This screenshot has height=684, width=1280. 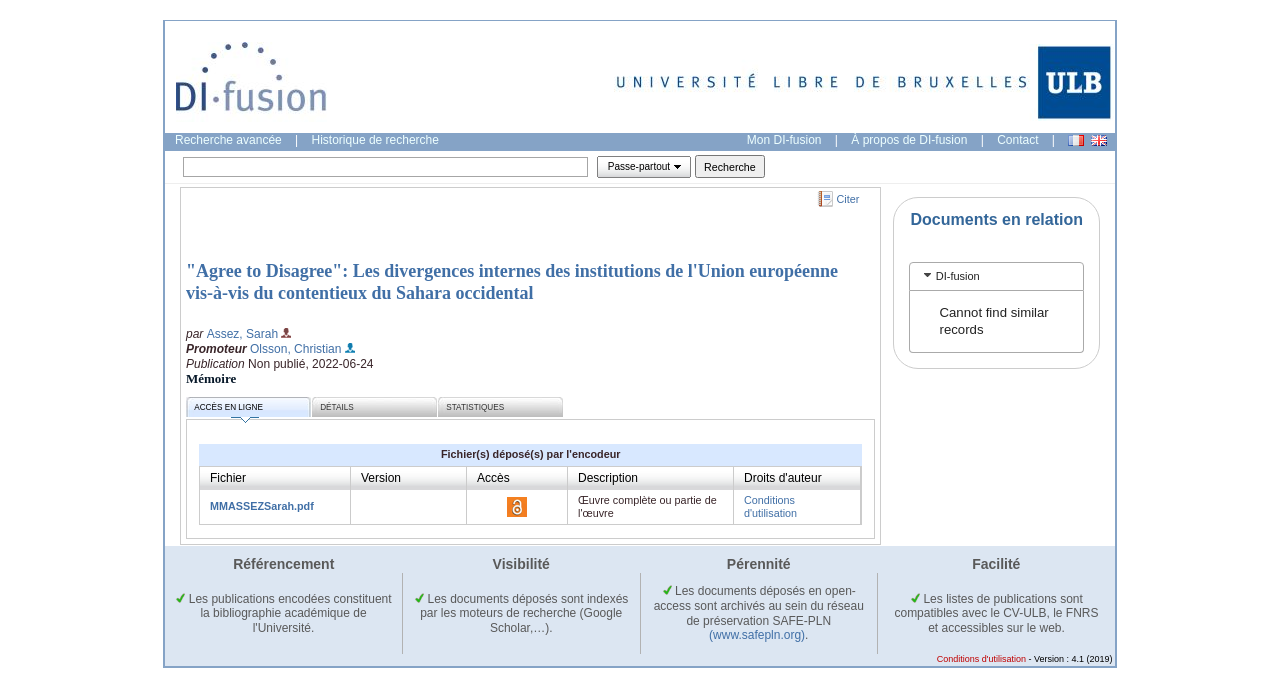 I want to click on Version, so click(x=381, y=478).